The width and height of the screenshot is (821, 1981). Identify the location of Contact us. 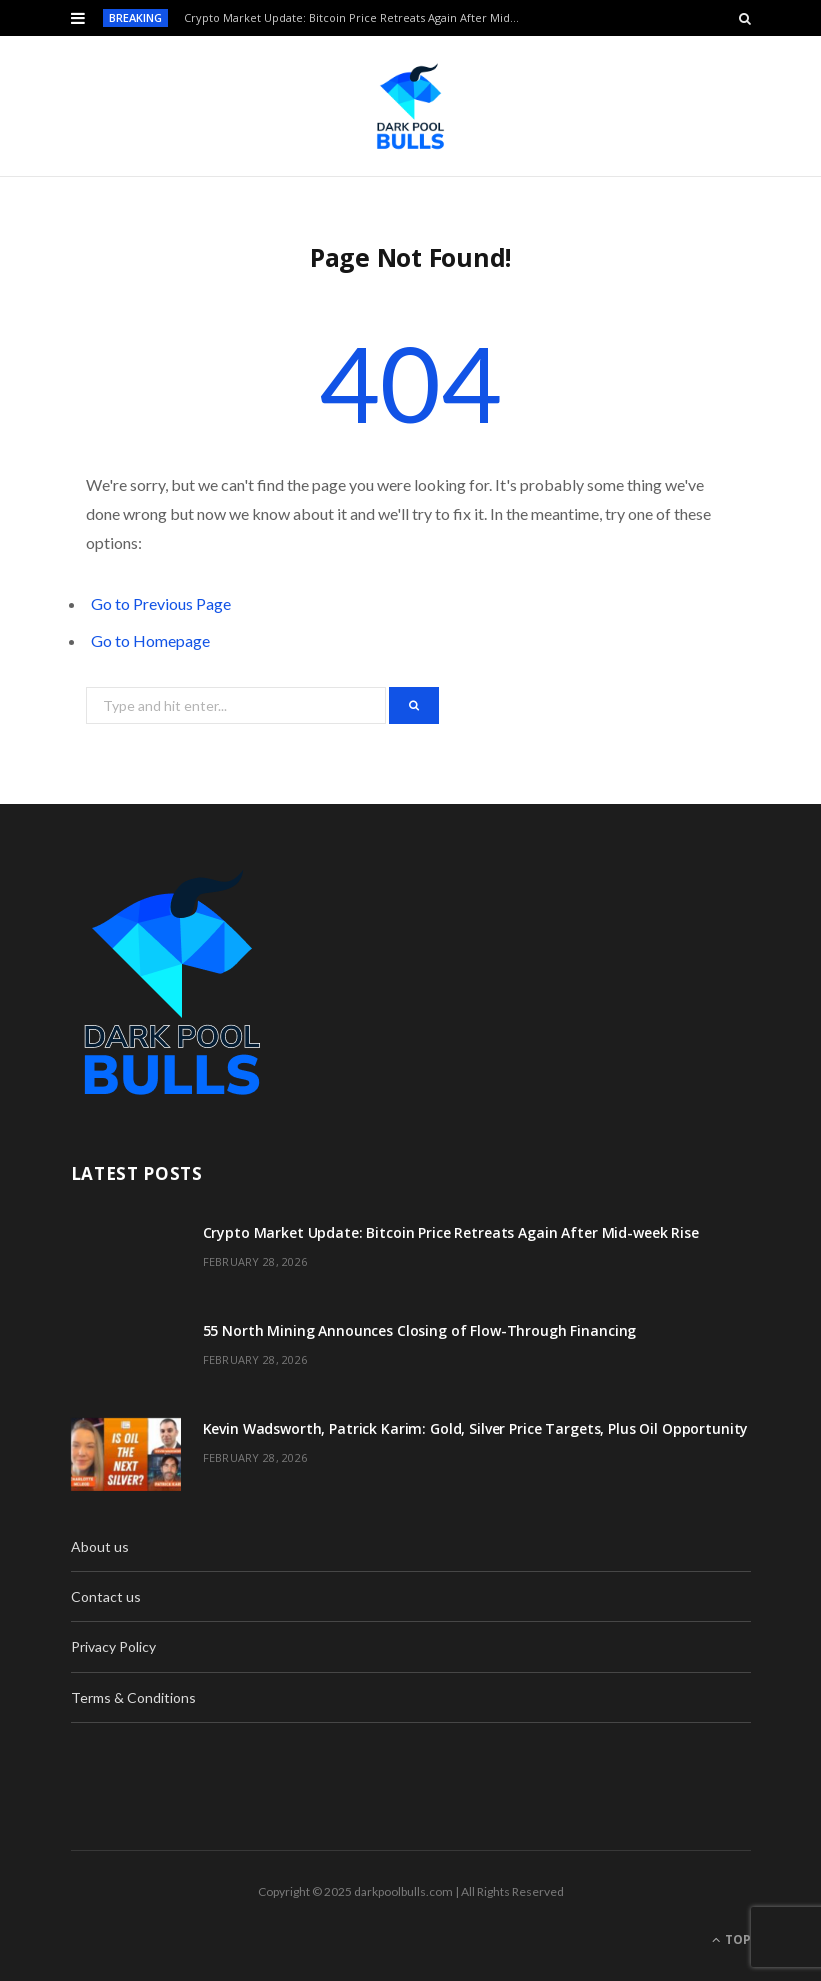
(106, 1596).